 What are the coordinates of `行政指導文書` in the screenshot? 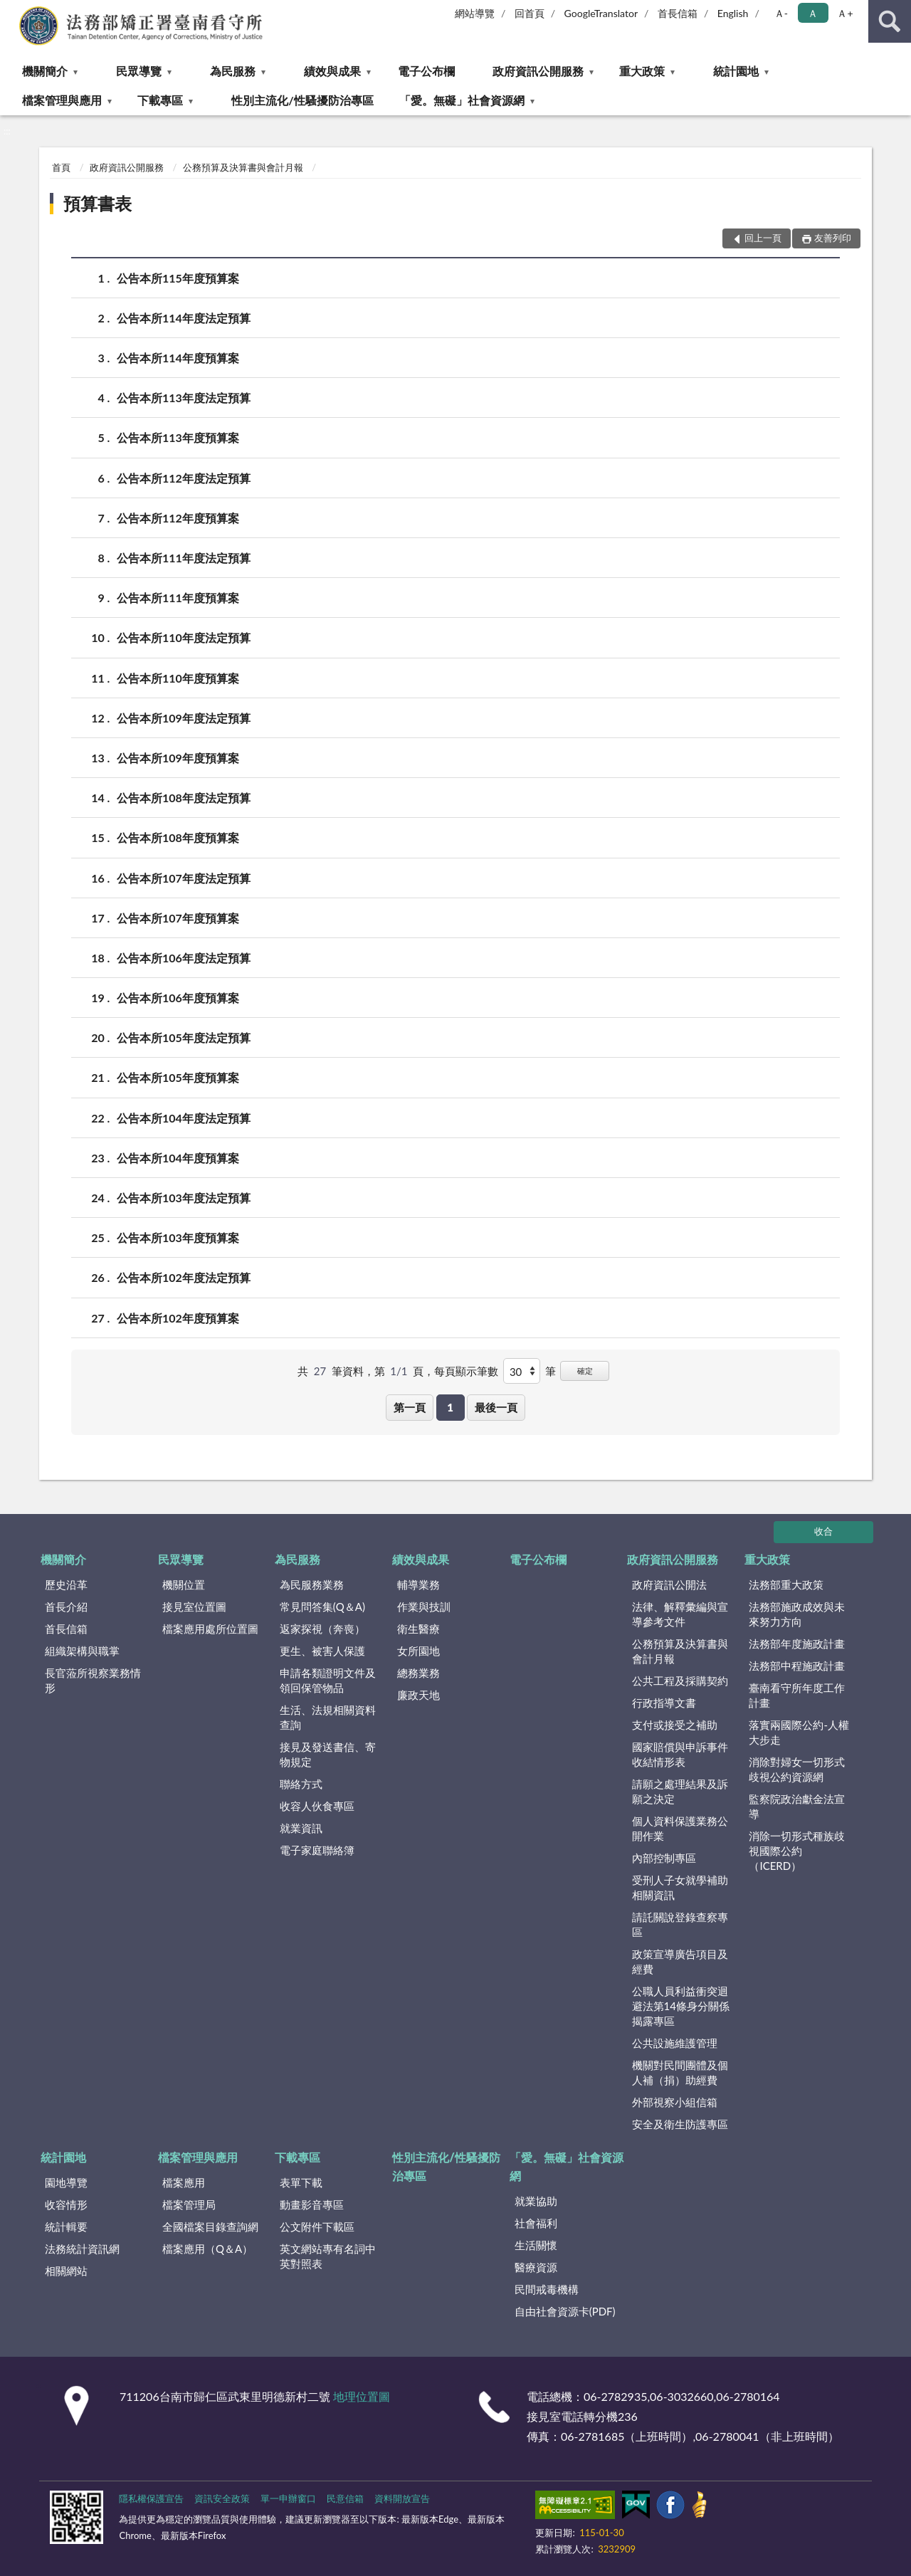 It's located at (664, 1702).